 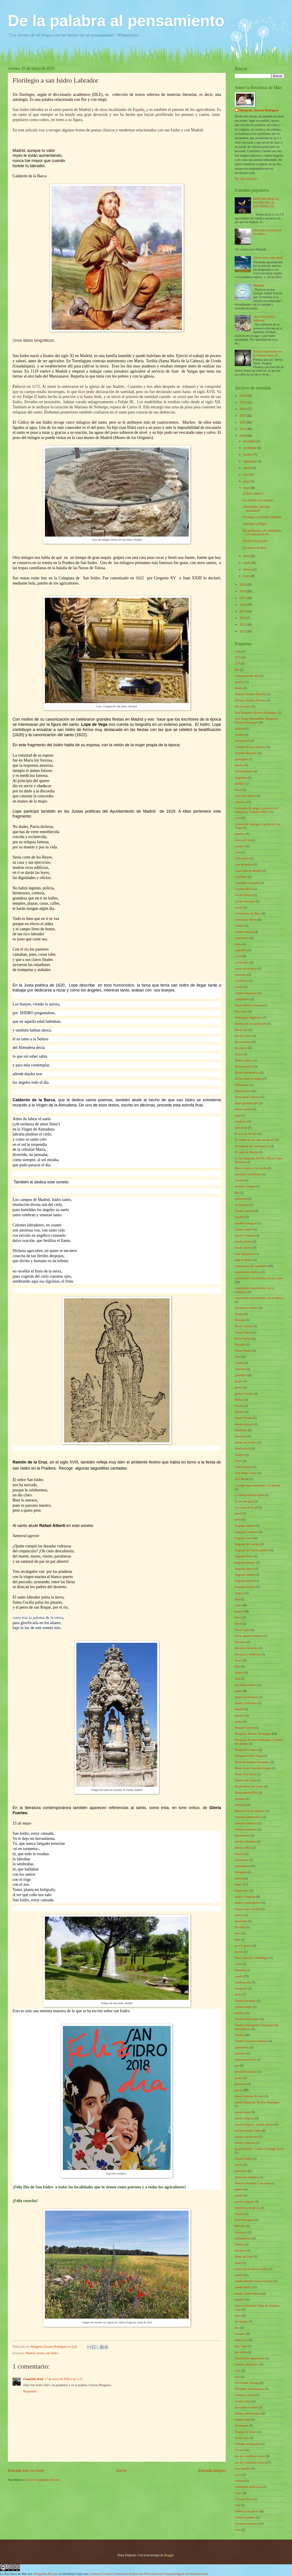 What do you see at coordinates (245, 1841) in the screenshot?
I see `miedos infantiles` at bounding box center [245, 1841].